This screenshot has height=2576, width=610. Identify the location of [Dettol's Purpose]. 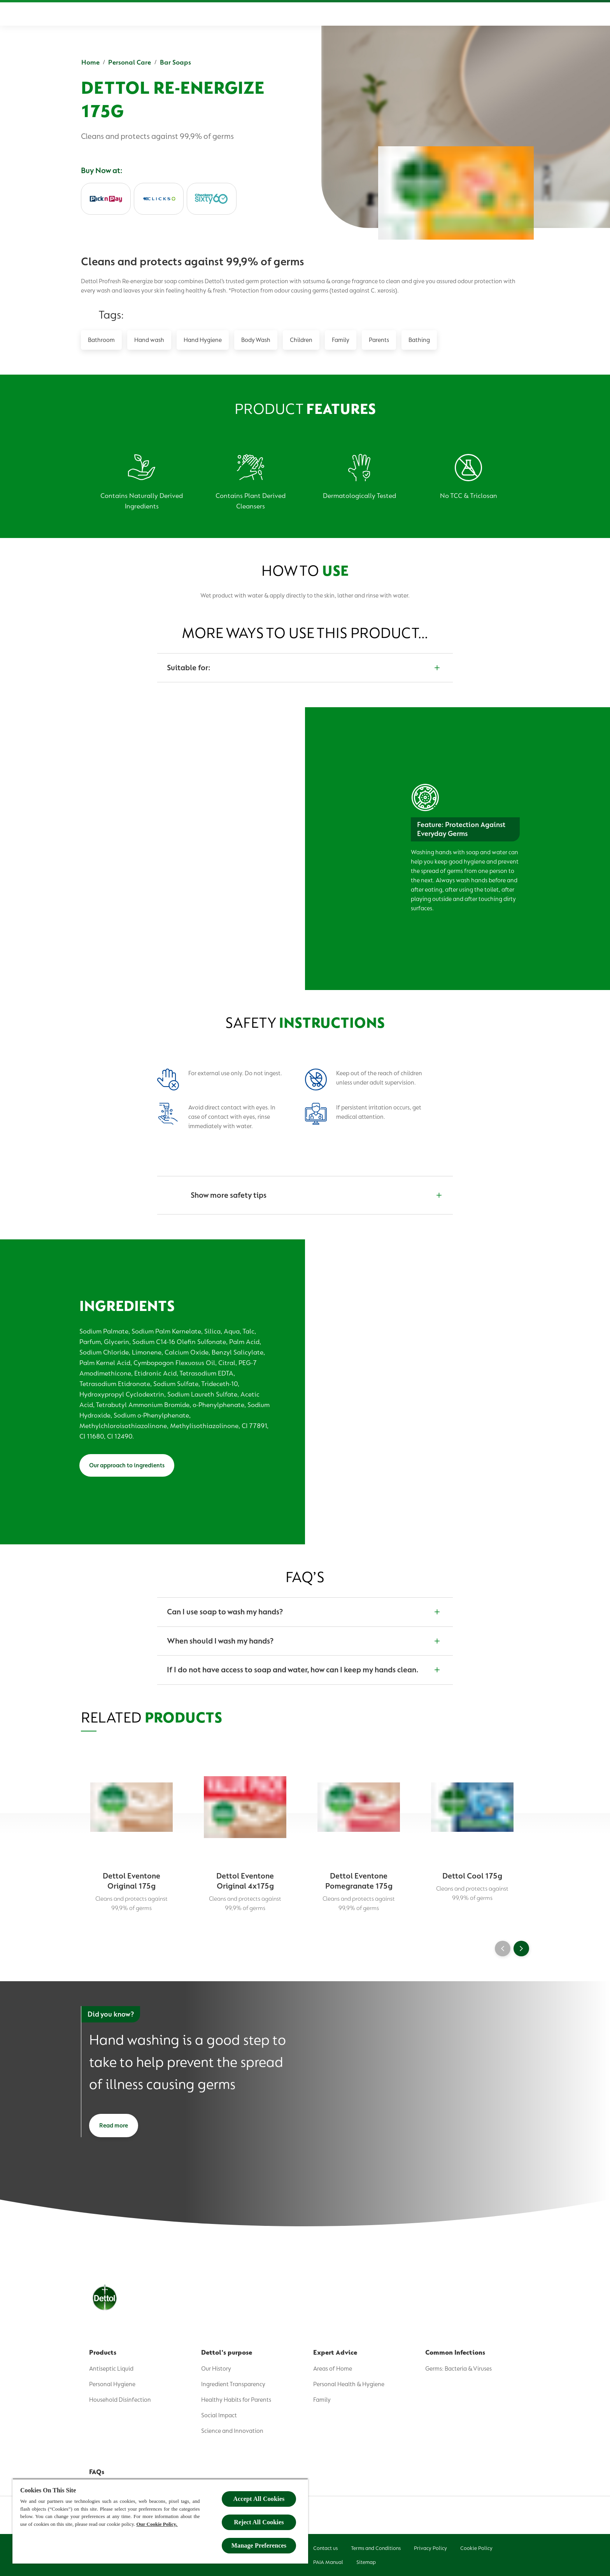
(269, 14).